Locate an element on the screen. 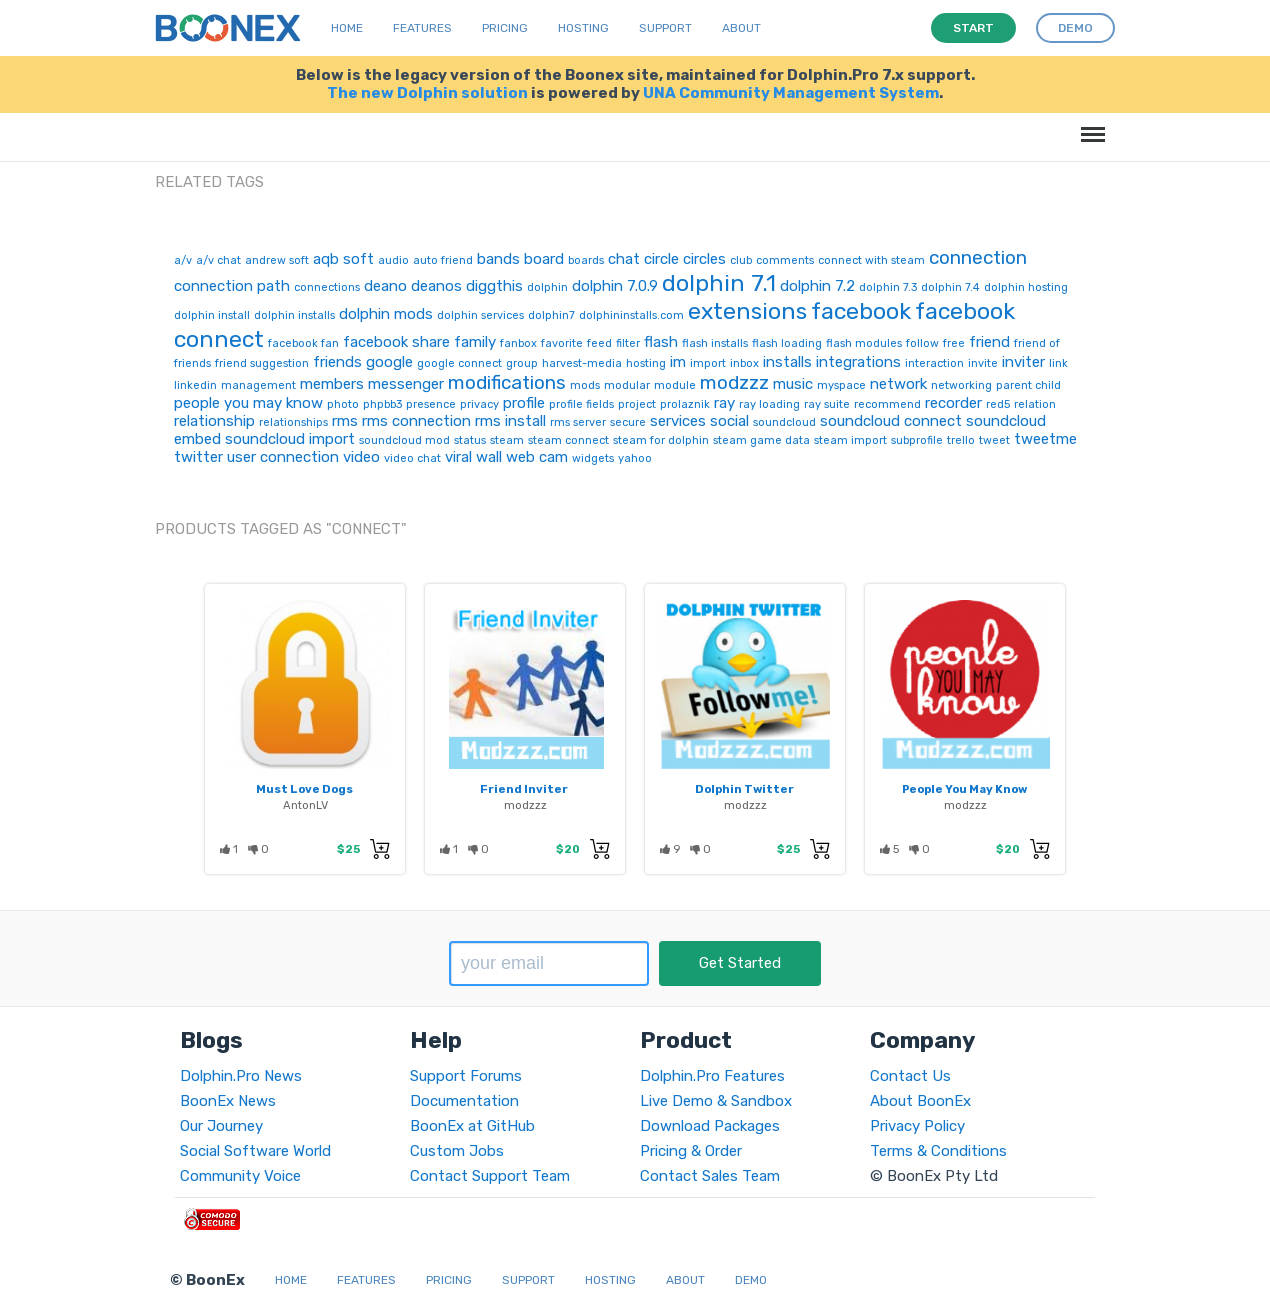 The height and width of the screenshot is (1308, 1270). auto friend is located at coordinates (443, 260).